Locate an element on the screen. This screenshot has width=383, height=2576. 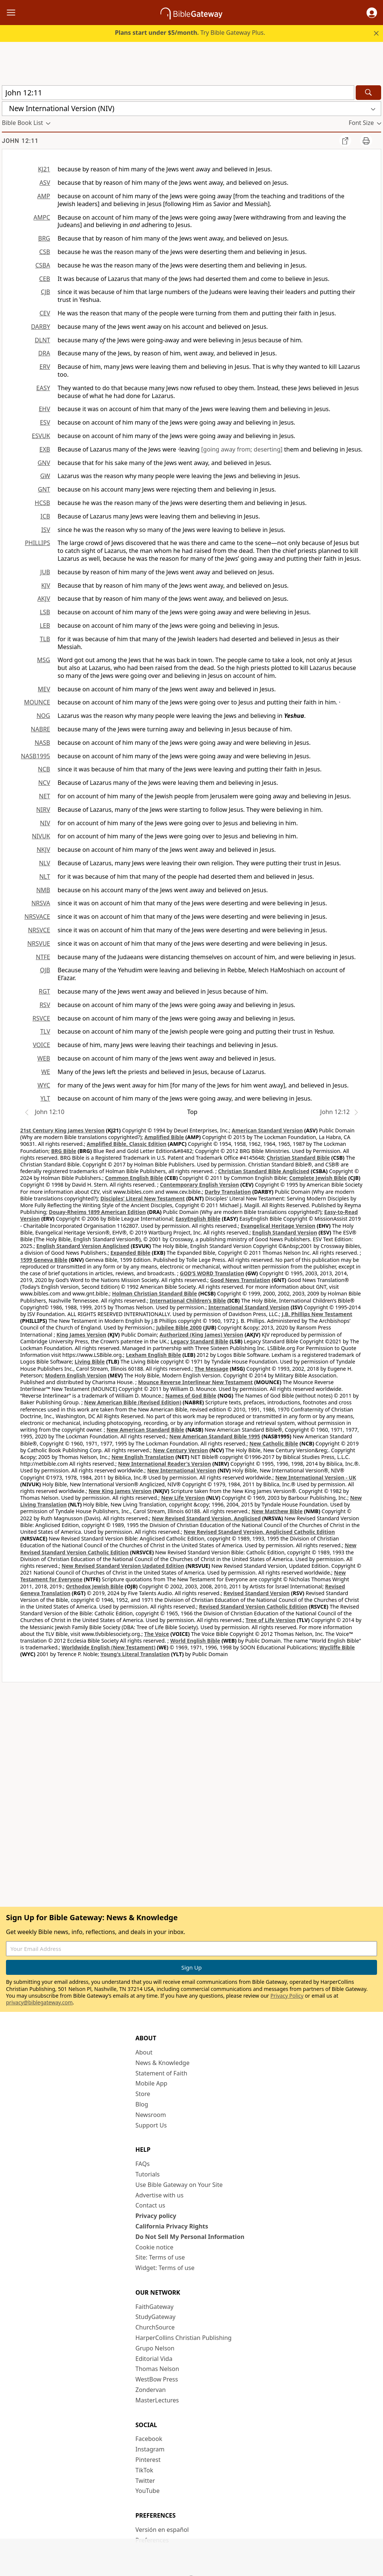
Holman Christian Standard Bible is located at coordinates (154, 1293).